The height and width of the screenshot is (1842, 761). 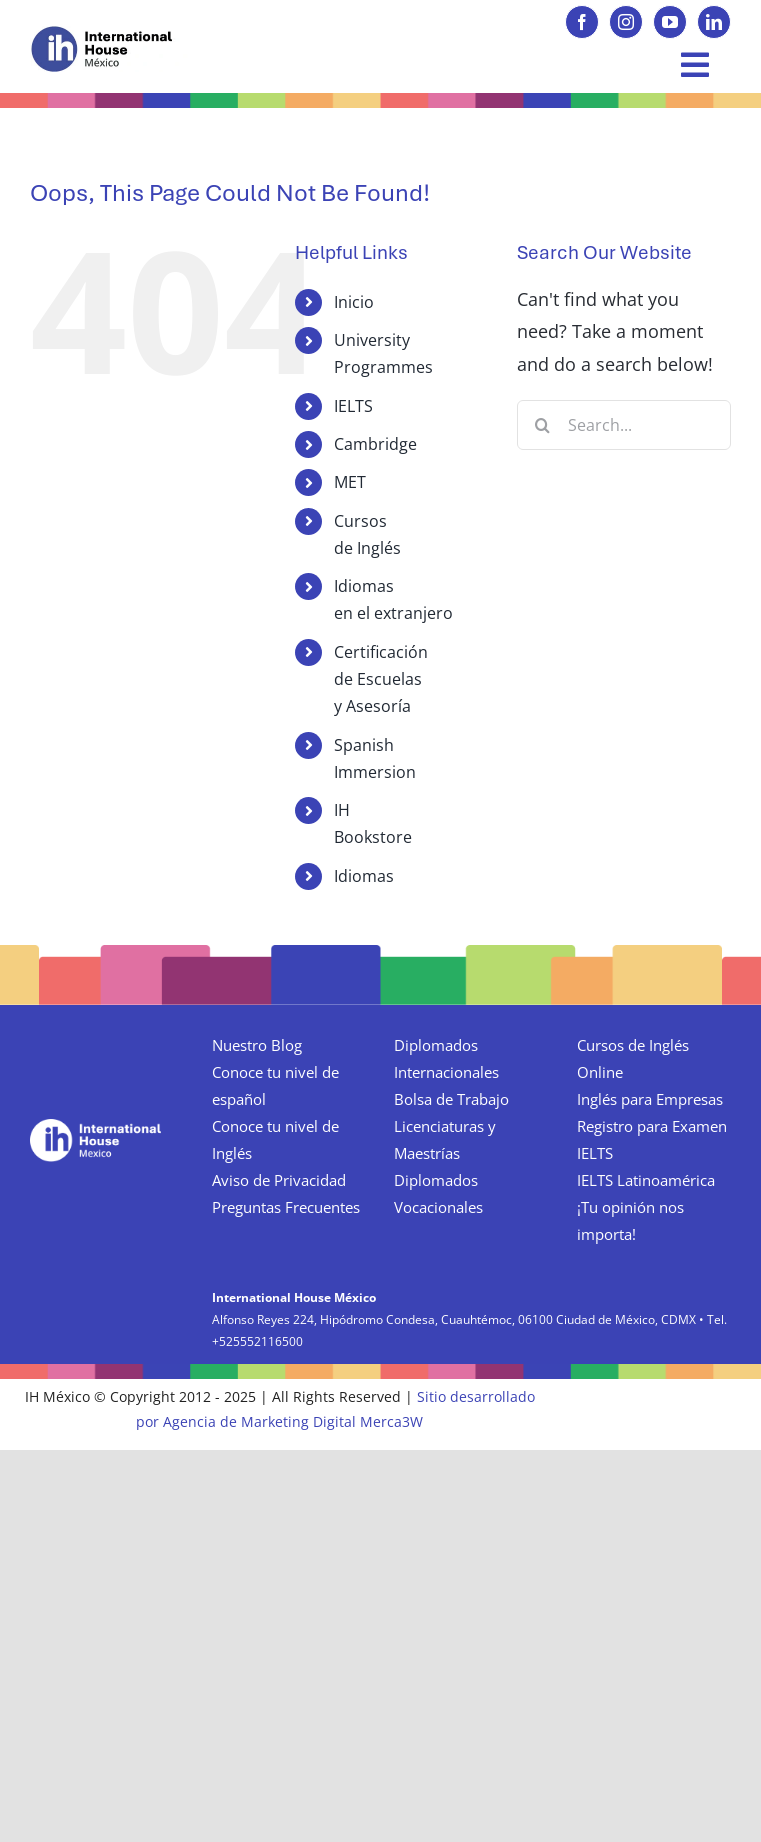 What do you see at coordinates (353, 406) in the screenshot?
I see `IELTS` at bounding box center [353, 406].